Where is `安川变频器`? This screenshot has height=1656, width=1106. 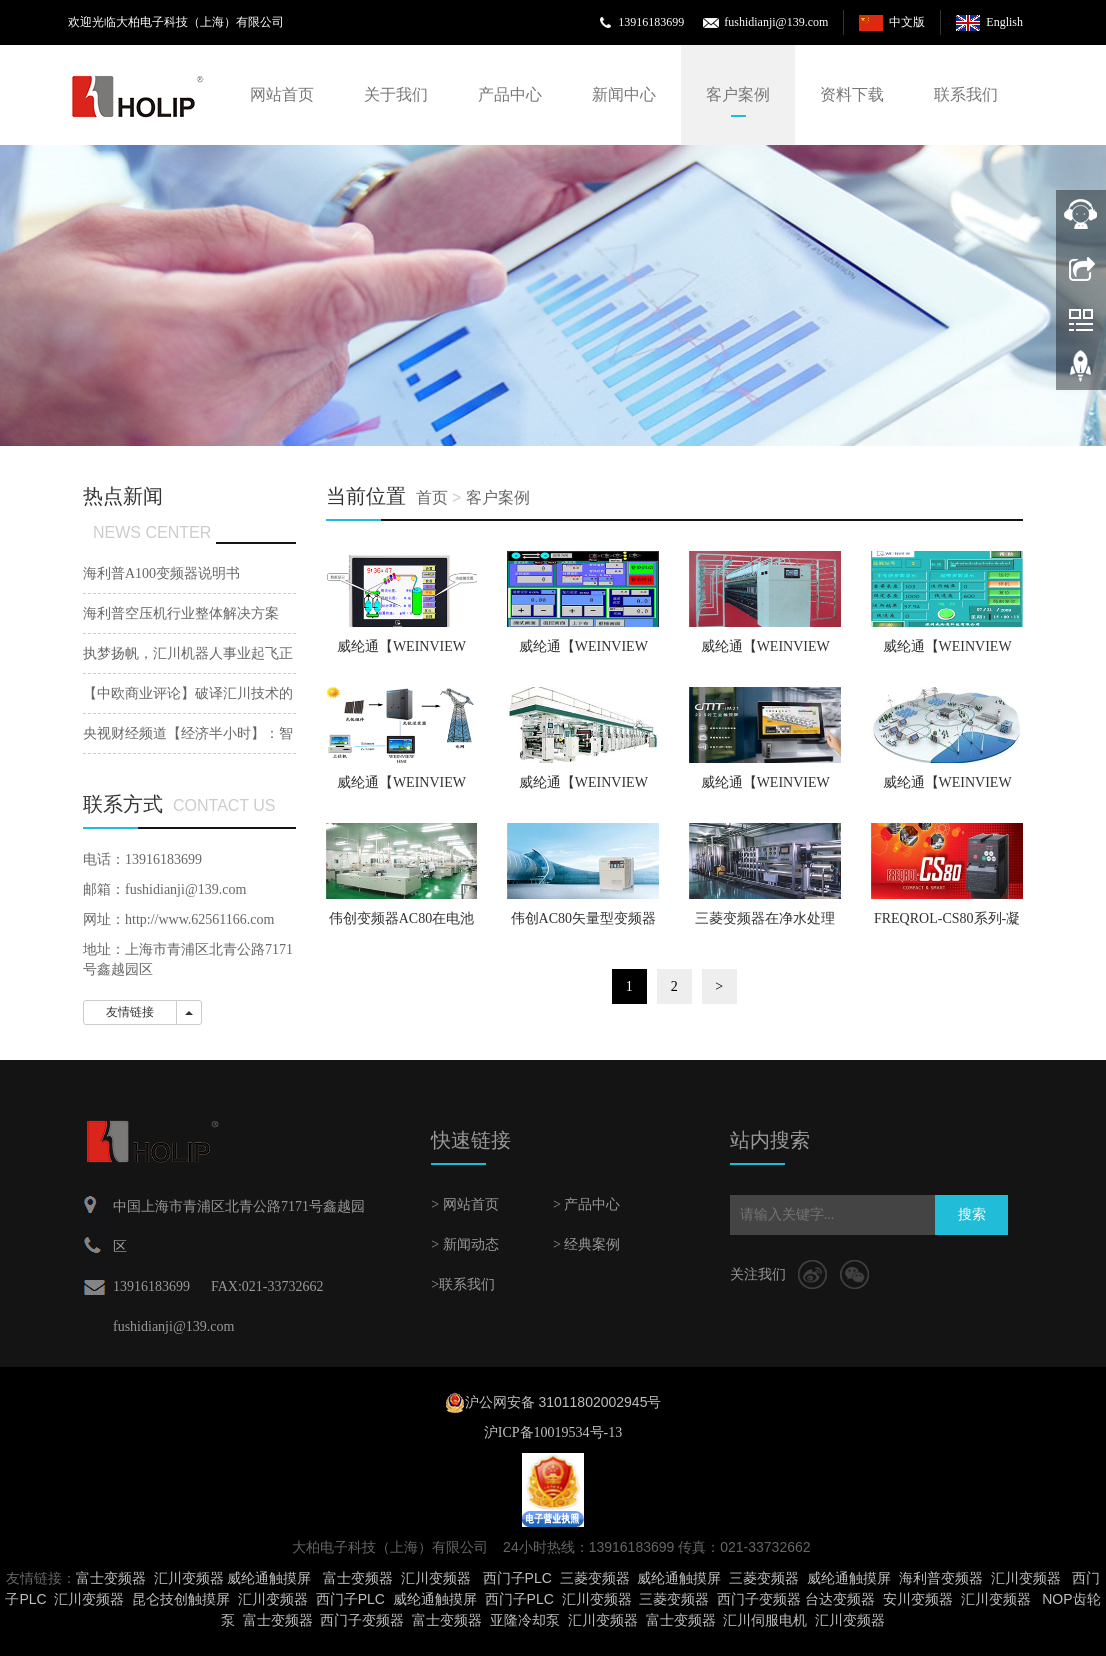
安川变频器 is located at coordinates (918, 1599).